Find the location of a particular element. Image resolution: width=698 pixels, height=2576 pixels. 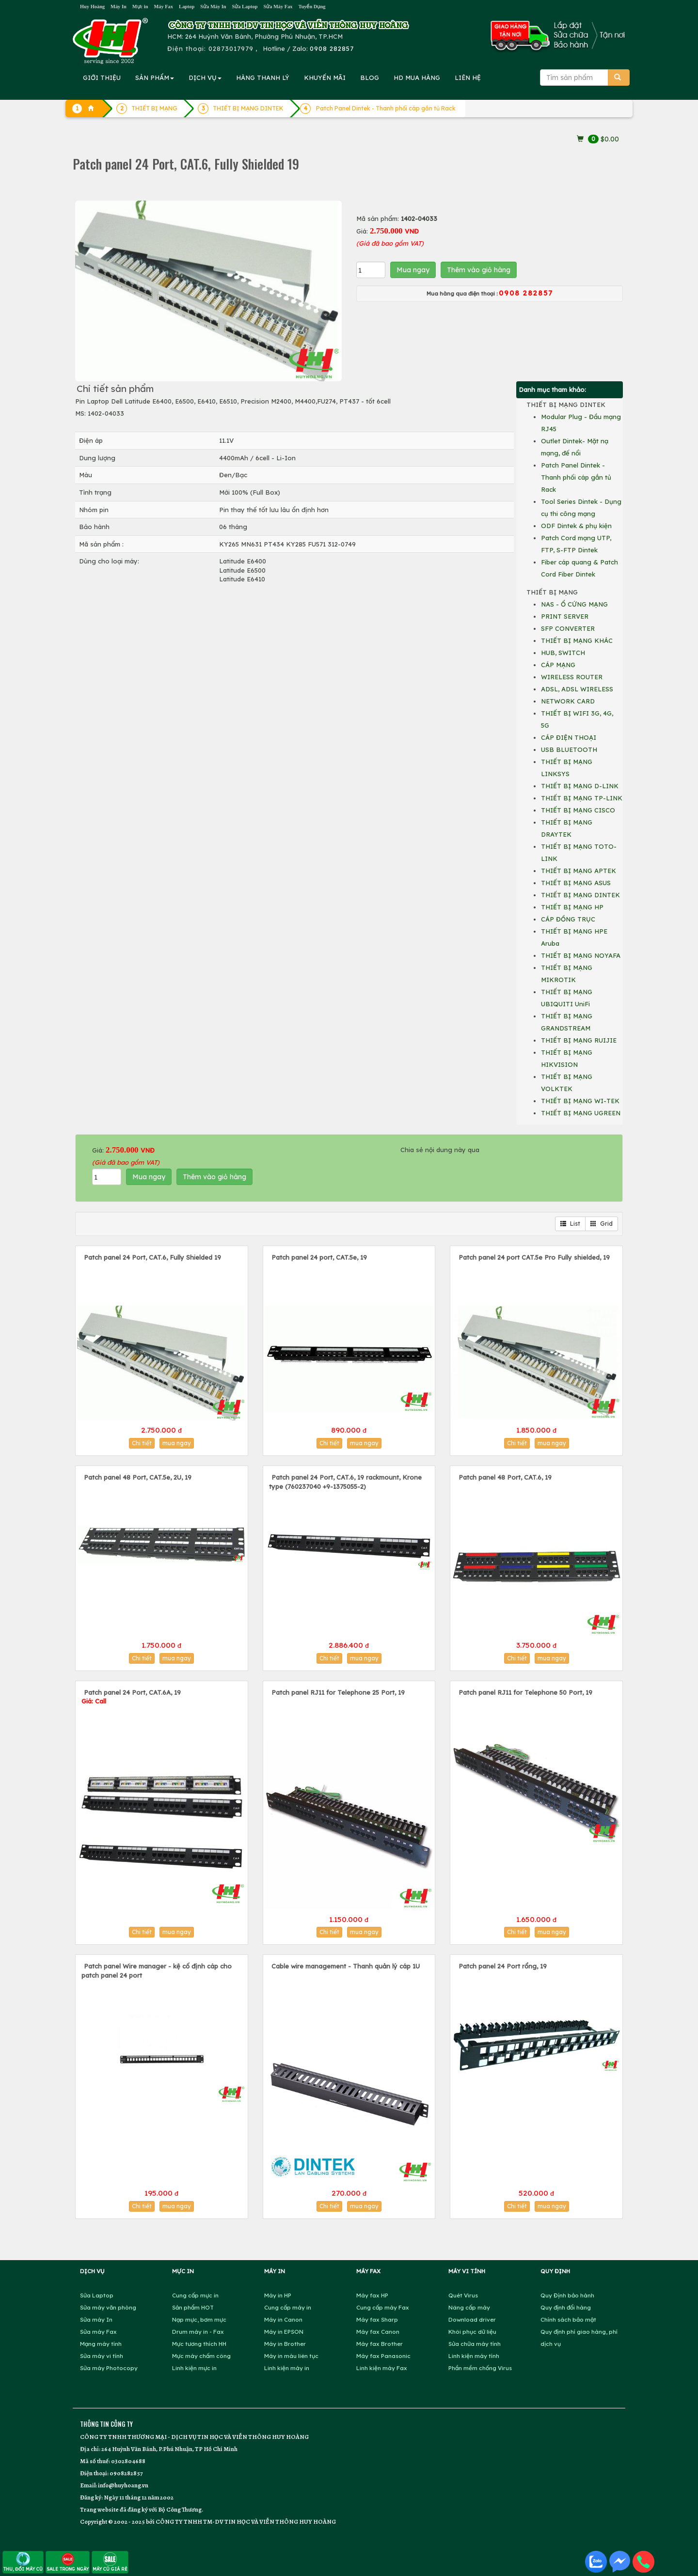

THIẾT BỊ MẠNG DINTEK is located at coordinates (580, 895).